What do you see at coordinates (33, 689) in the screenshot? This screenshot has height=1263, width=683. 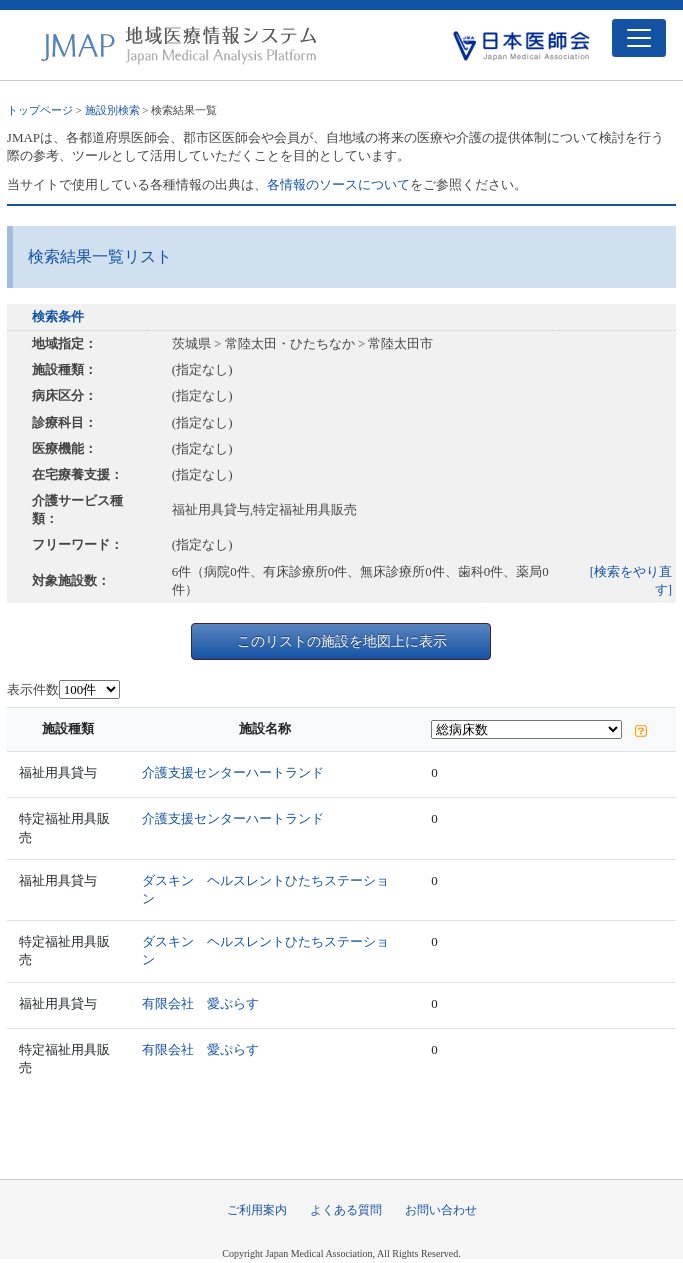 I see `表示件数` at bounding box center [33, 689].